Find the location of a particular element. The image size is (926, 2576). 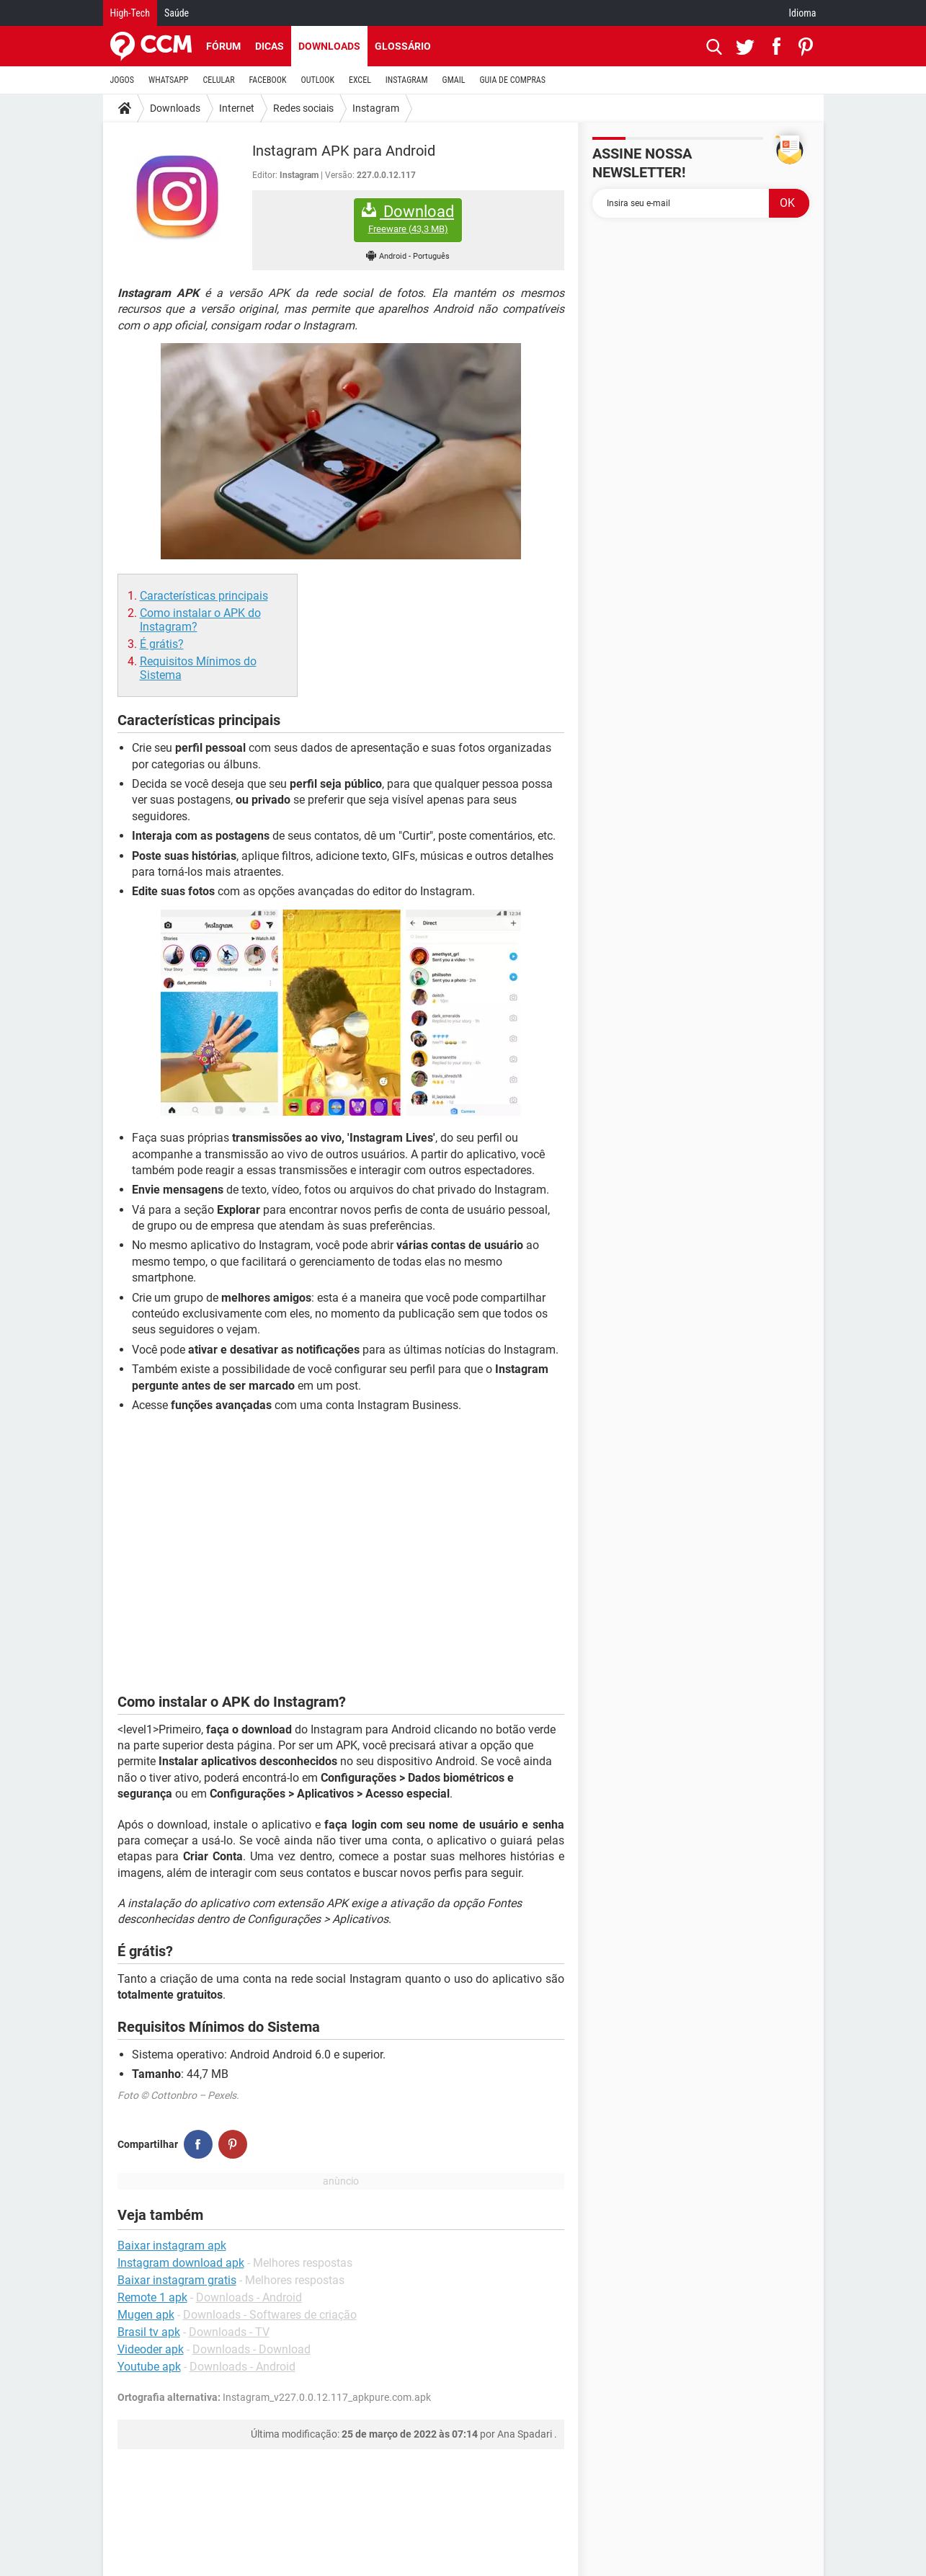

OUTLOOK is located at coordinates (317, 80).